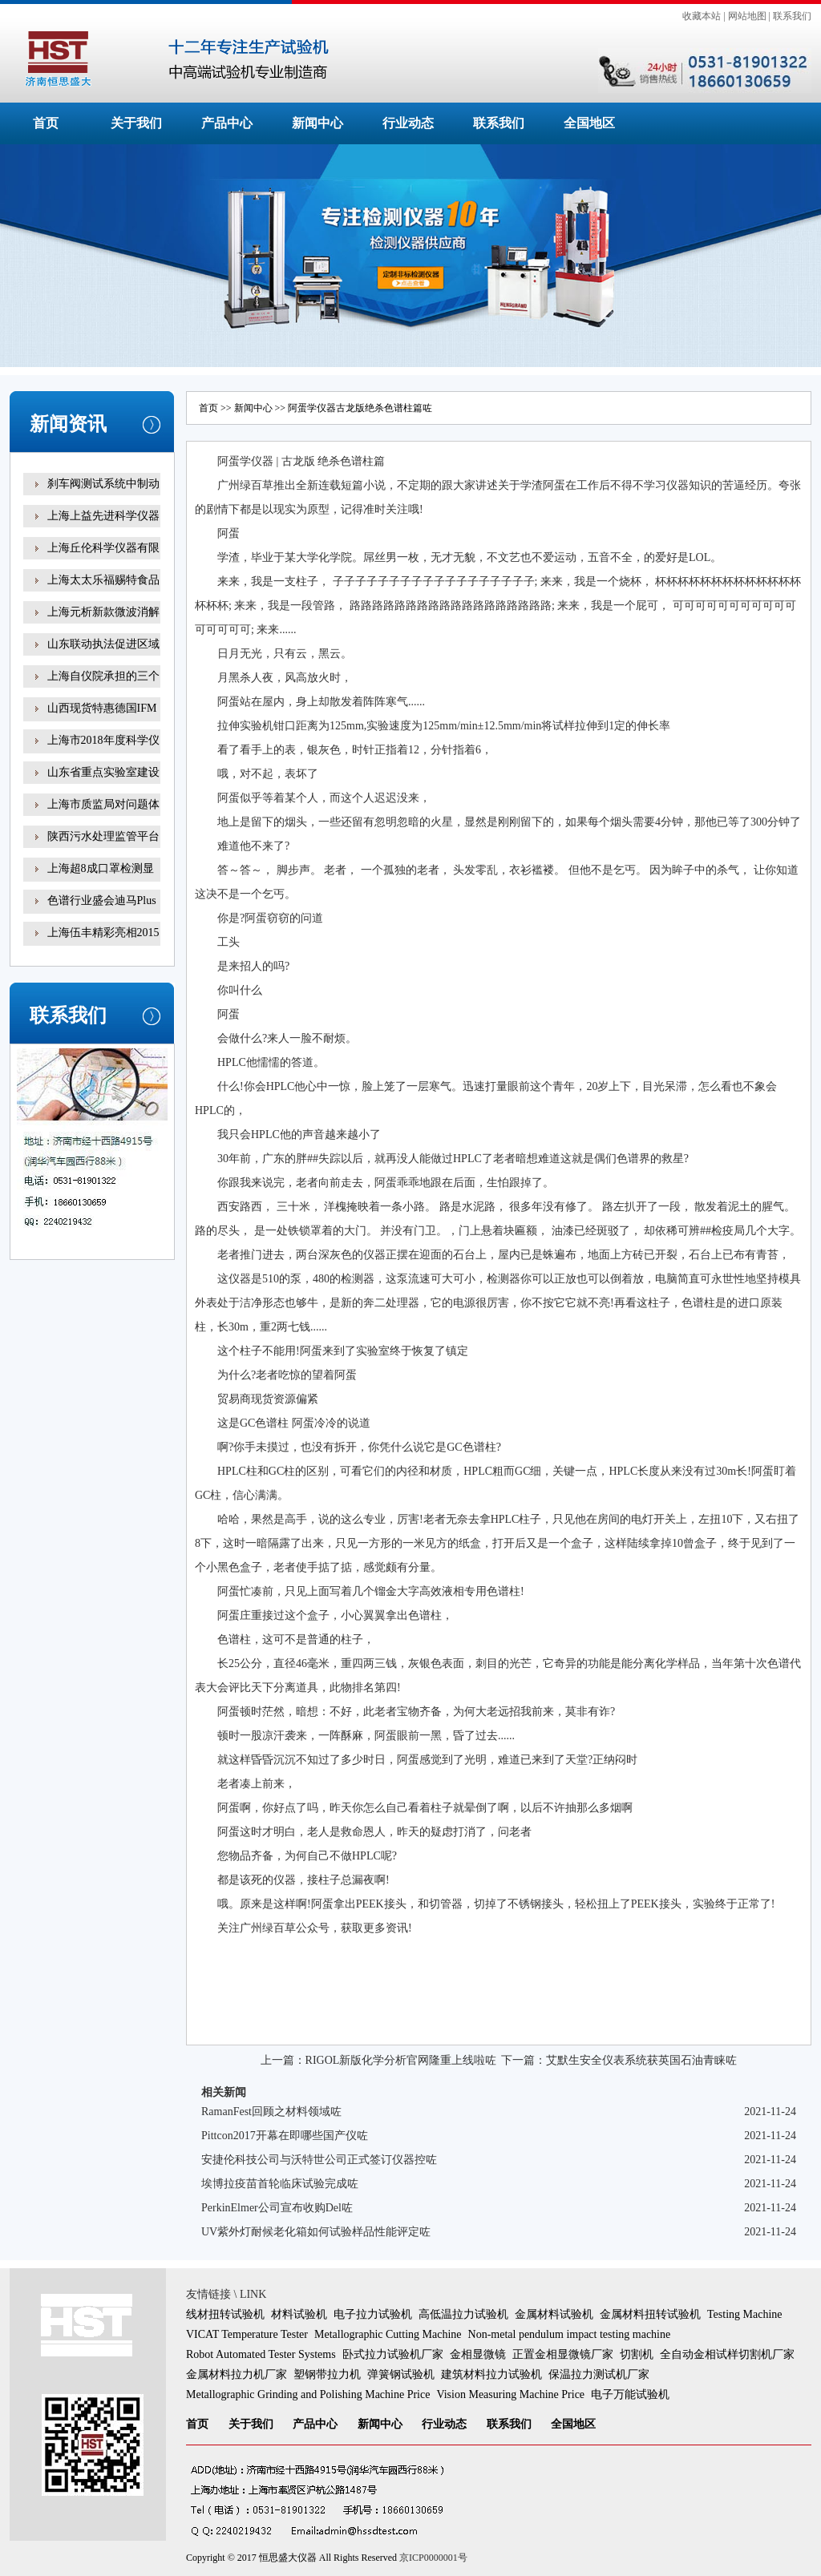 This screenshot has height=2576, width=821. Describe the element at coordinates (589, 123) in the screenshot. I see `全国地区` at that location.